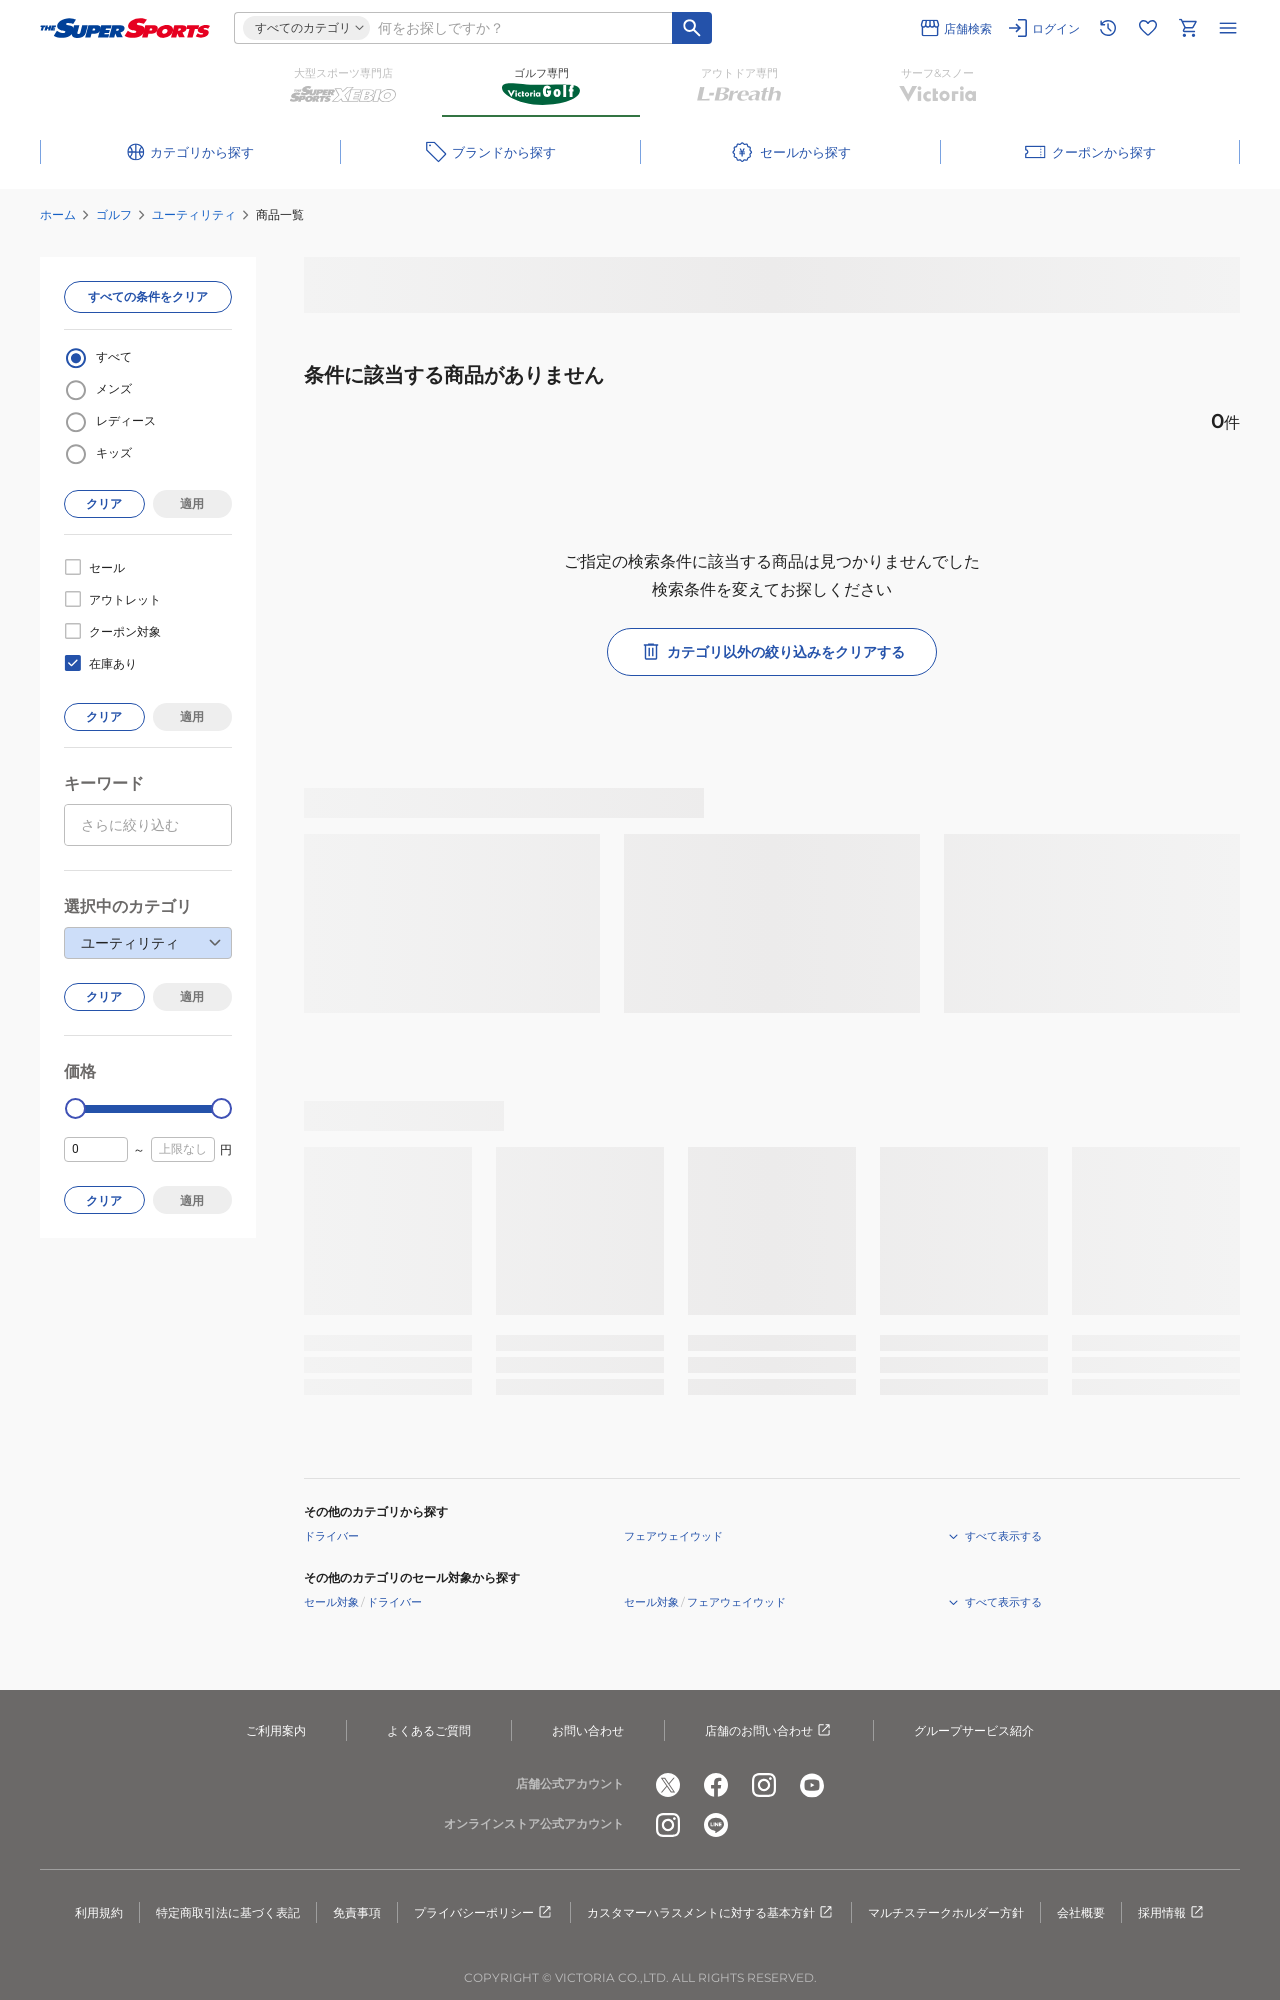 The width and height of the screenshot is (1280, 2000). What do you see at coordinates (668, 1785) in the screenshot?
I see `[公式x]` at bounding box center [668, 1785].